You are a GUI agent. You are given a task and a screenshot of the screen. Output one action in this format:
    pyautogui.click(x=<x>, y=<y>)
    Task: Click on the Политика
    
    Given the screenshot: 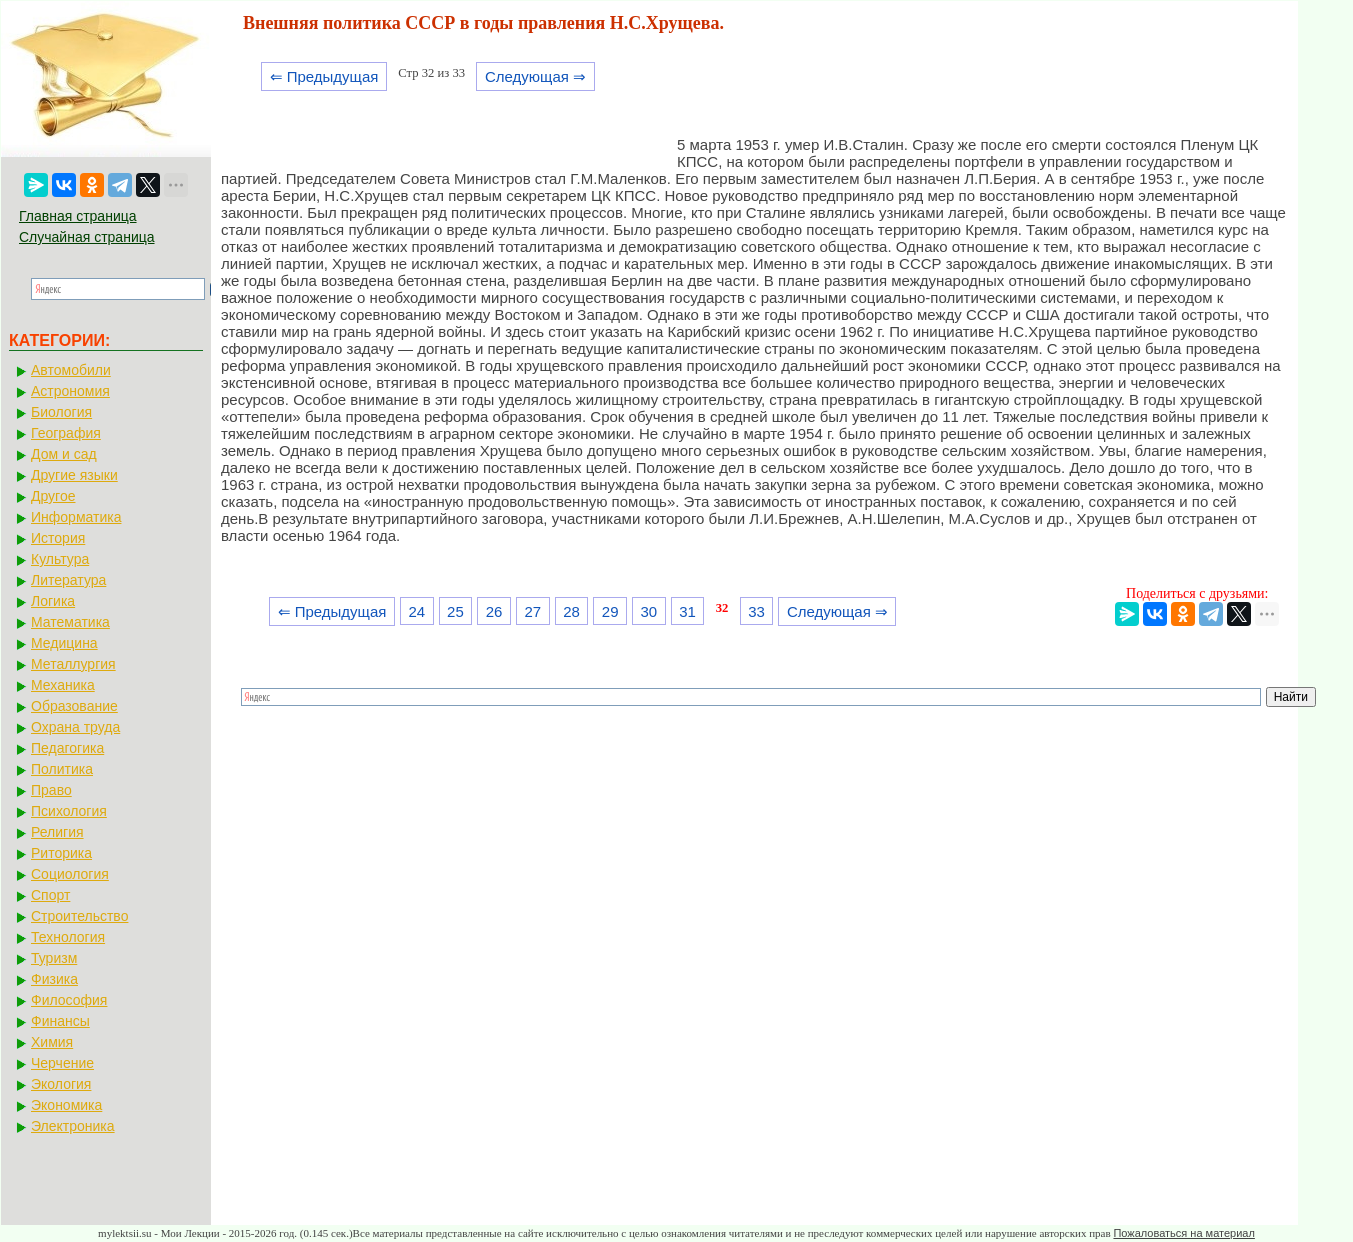 What is the action you would take?
    pyautogui.click(x=62, y=769)
    